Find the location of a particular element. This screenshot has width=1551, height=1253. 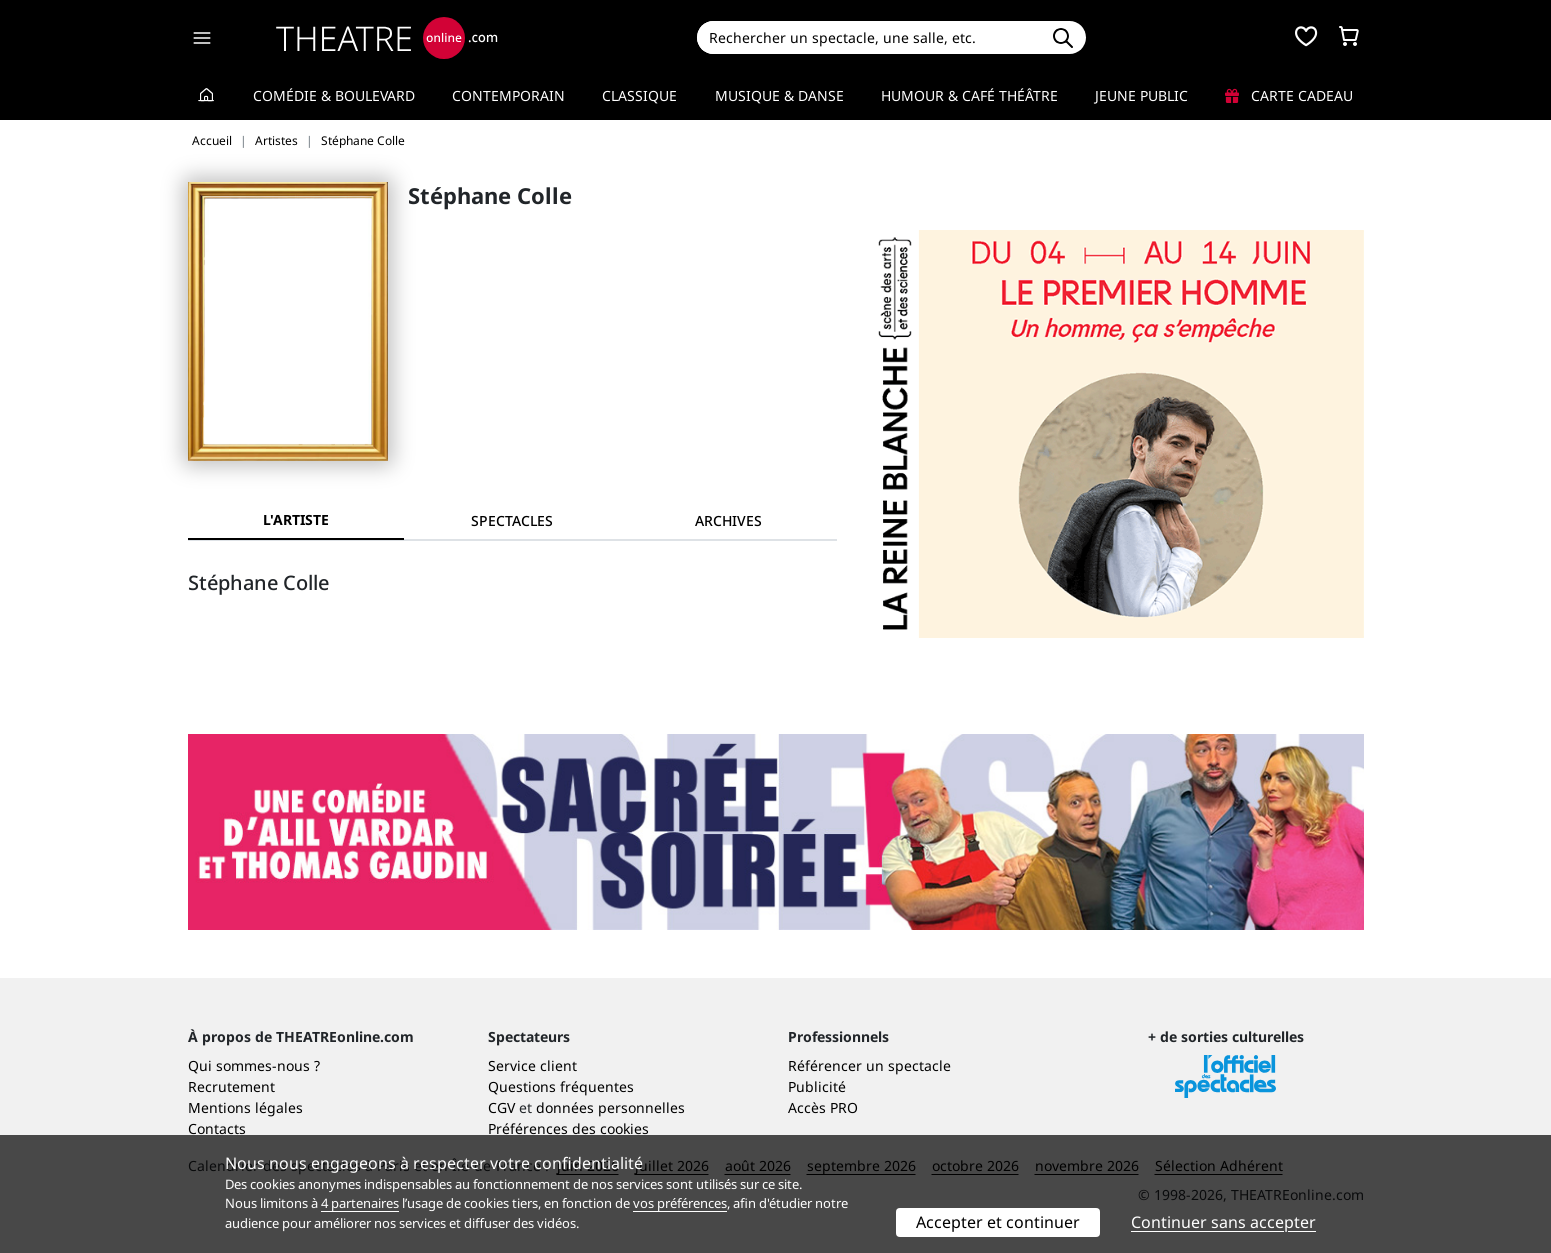

Préférences des cookies is located at coordinates (568, 1128).